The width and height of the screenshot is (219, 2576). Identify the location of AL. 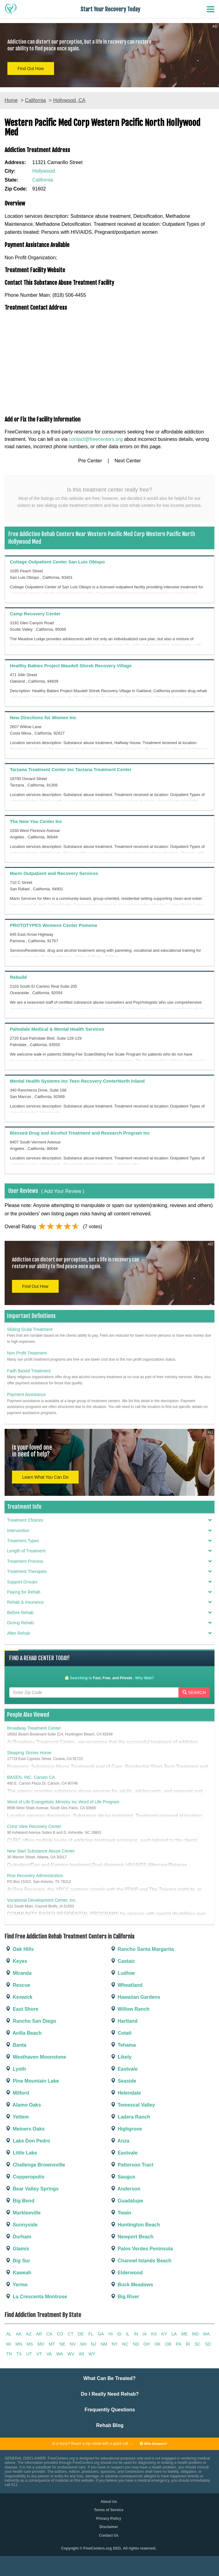
(8, 2333).